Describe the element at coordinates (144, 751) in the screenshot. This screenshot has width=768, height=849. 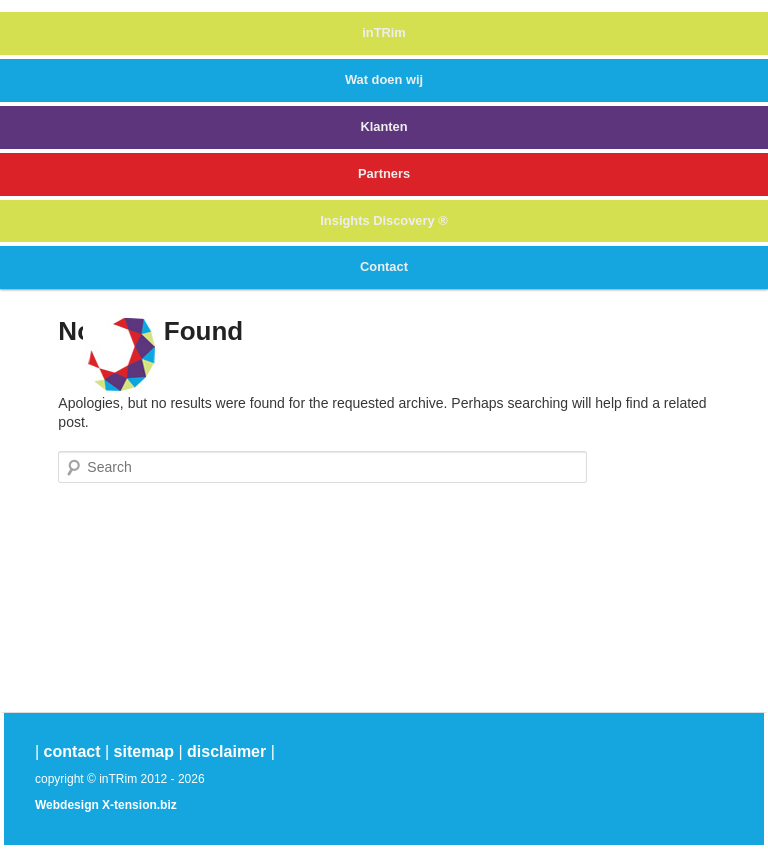
I see `sitemap` at that location.